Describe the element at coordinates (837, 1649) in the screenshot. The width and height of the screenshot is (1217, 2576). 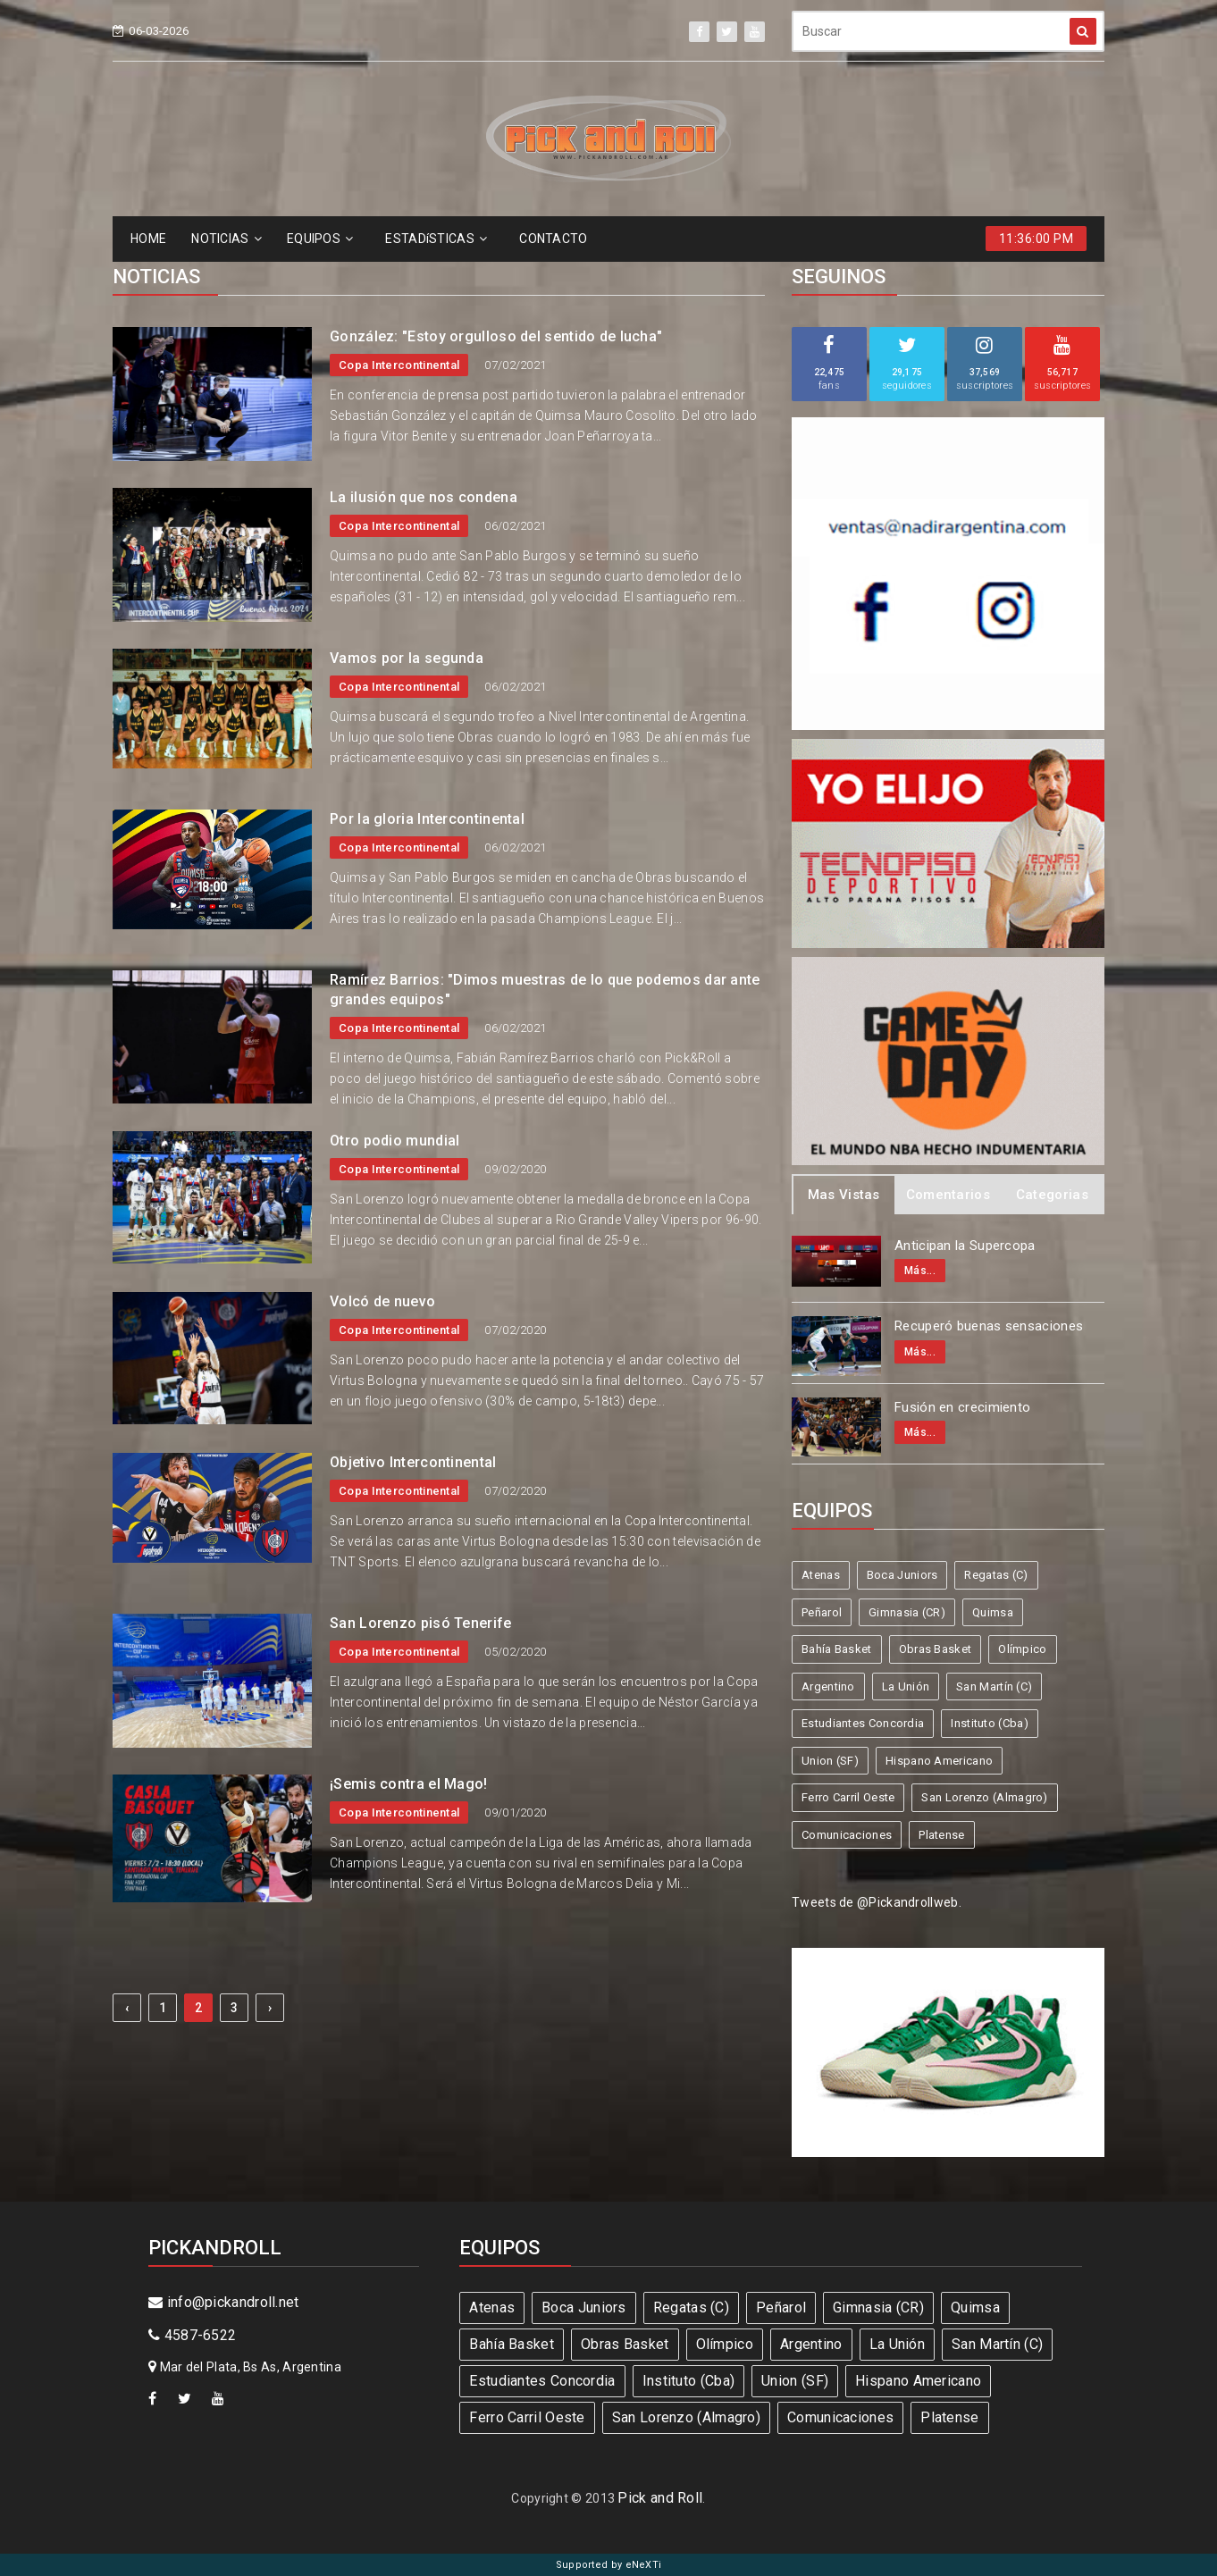
I see `Bahía Basket` at that location.